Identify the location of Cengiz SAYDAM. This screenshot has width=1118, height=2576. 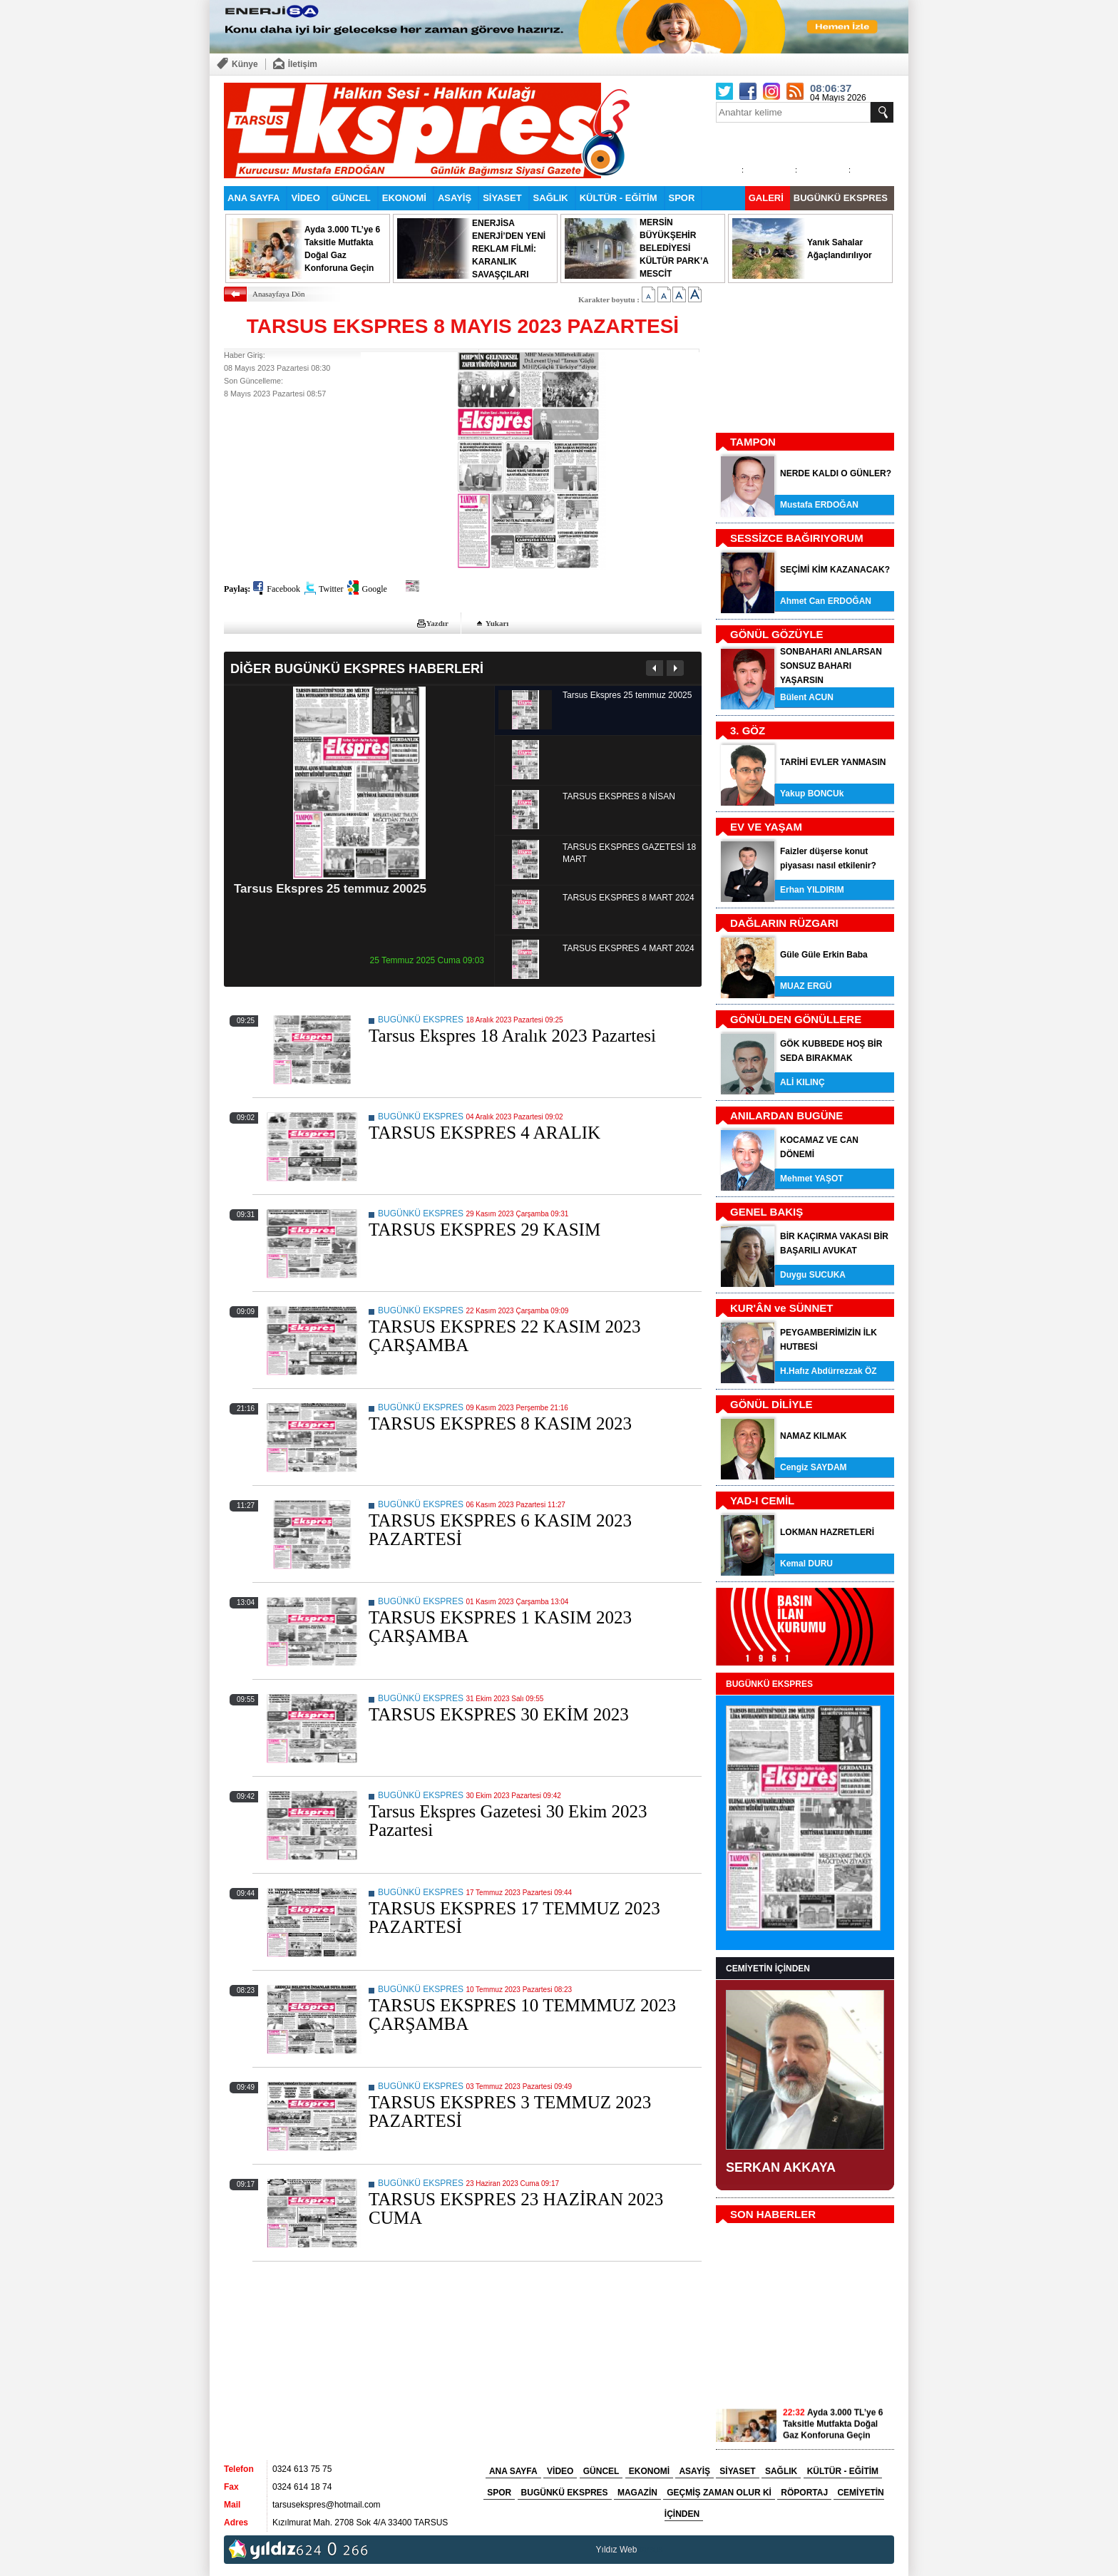
(813, 1467).